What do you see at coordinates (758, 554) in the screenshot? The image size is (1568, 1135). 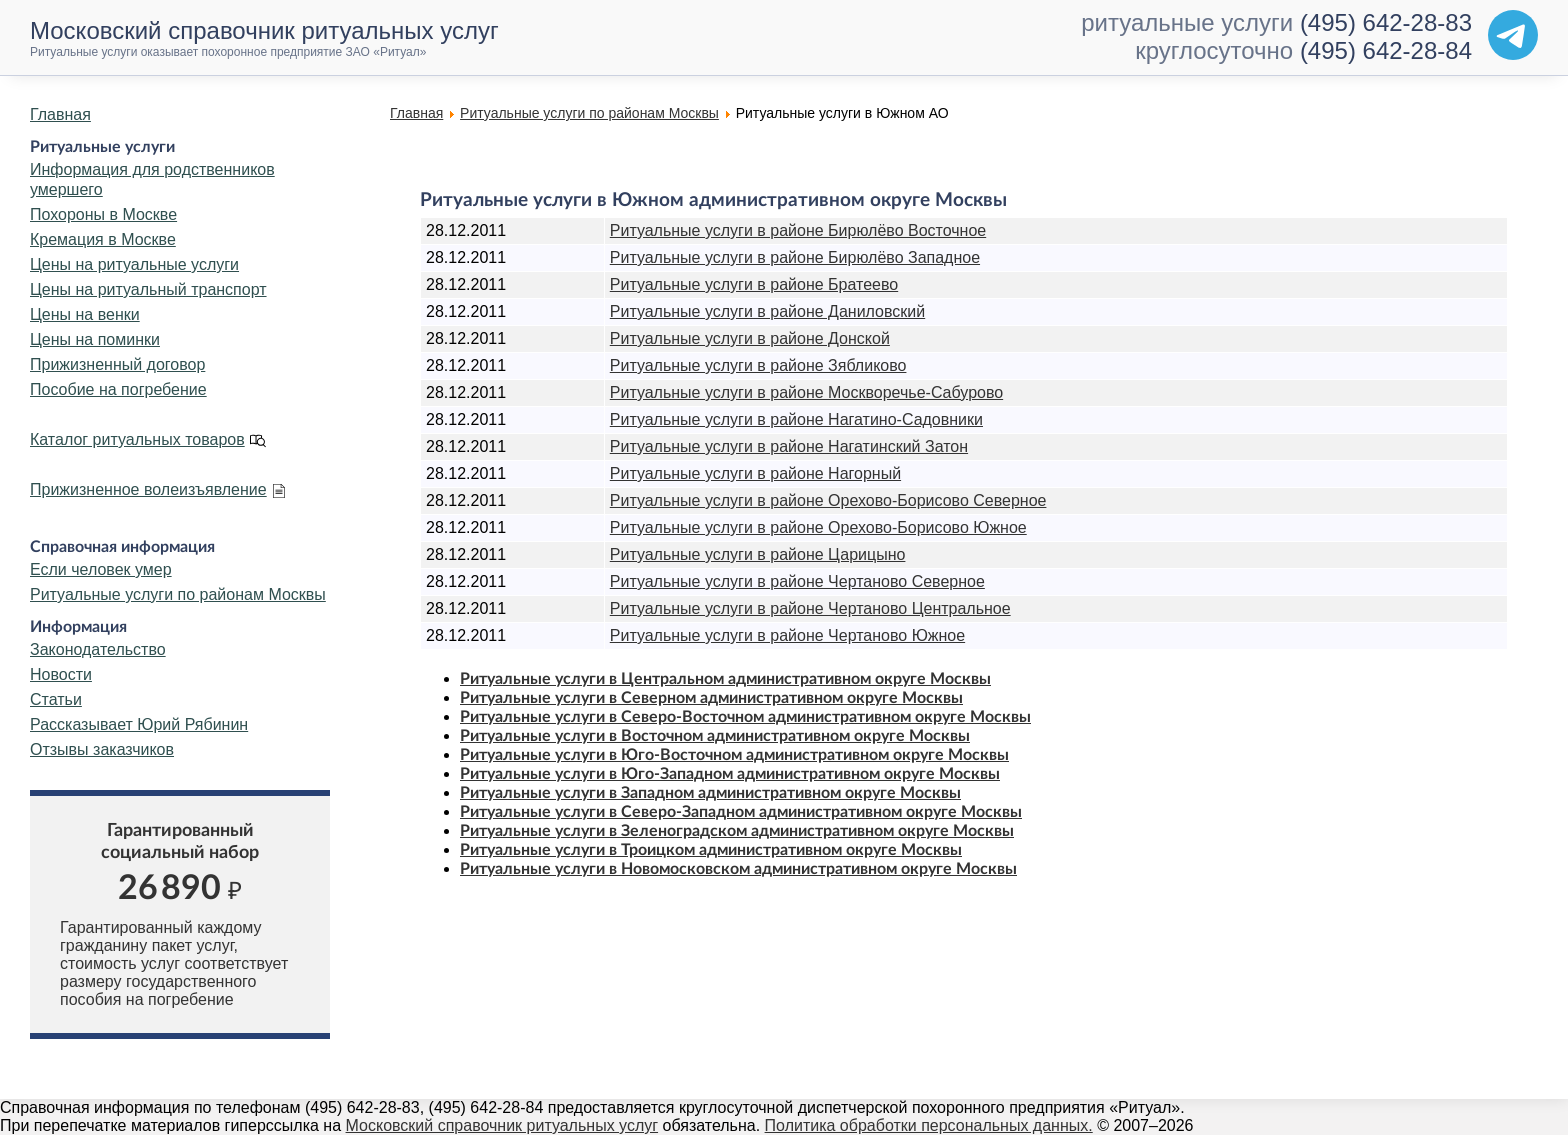 I see `Ритуальные услуги в районе Царицыно` at bounding box center [758, 554].